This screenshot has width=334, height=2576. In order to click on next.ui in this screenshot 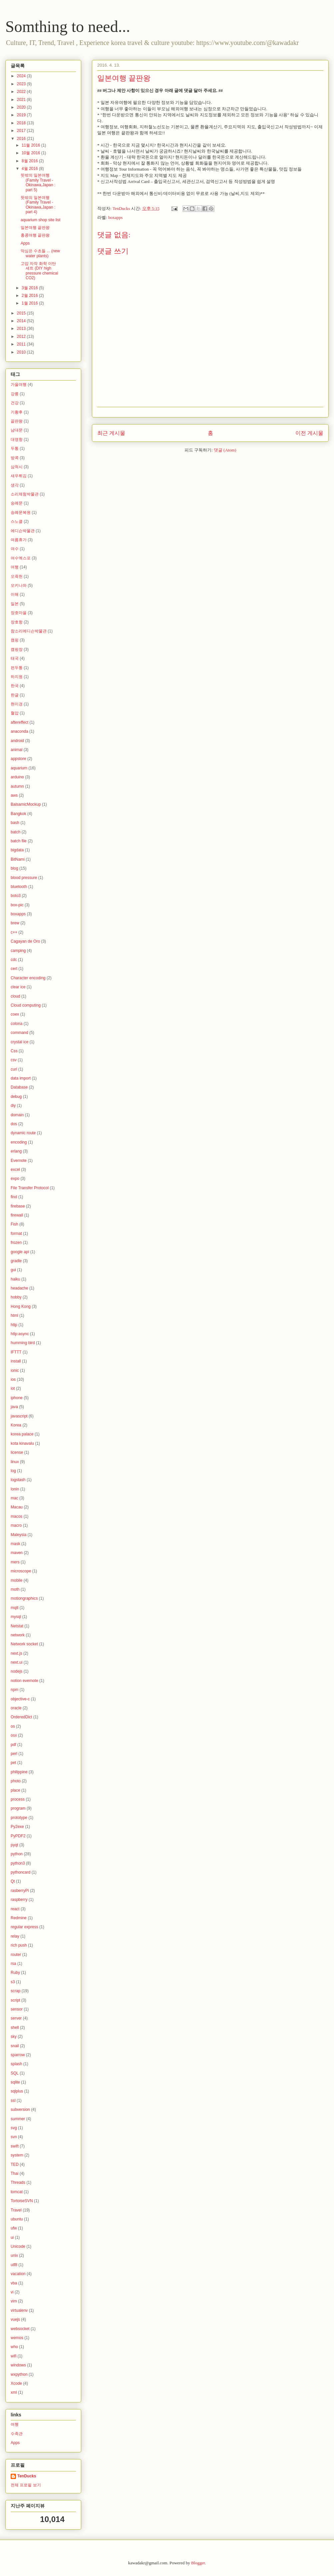, I will do `click(16, 1662)`.